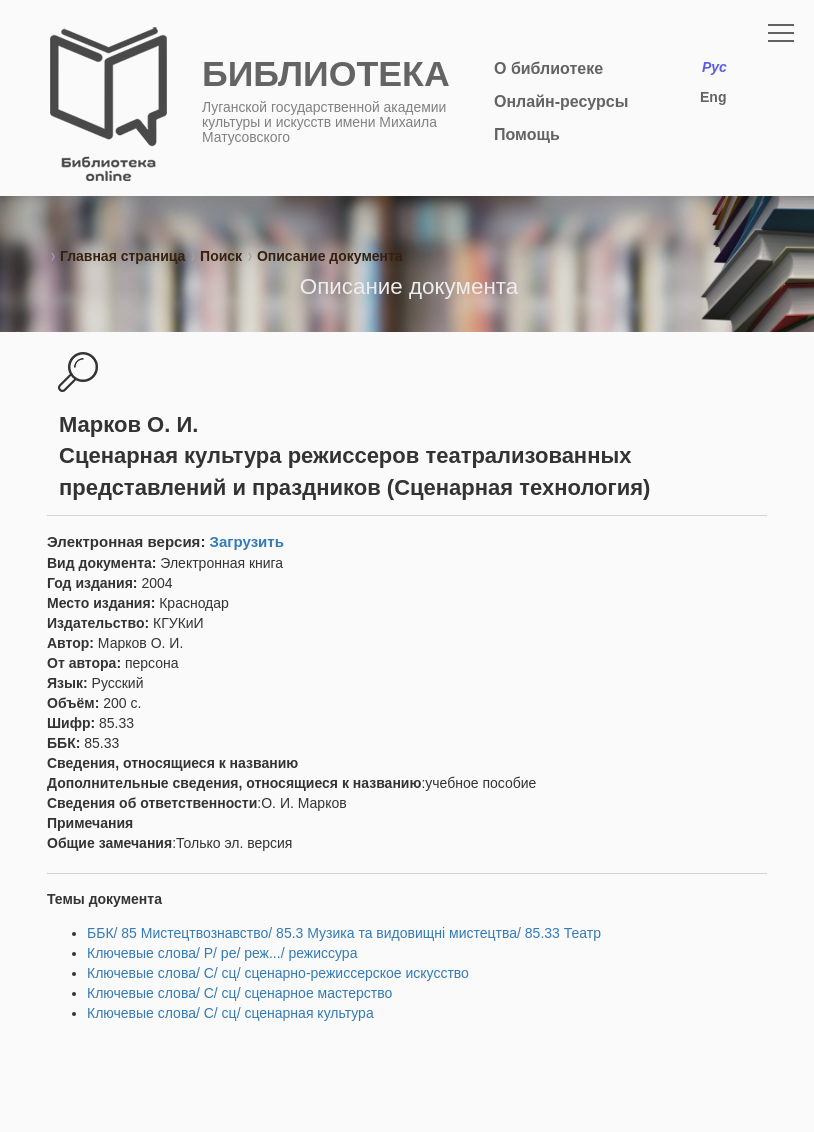 The width and height of the screenshot is (814, 1132). What do you see at coordinates (561, 101) in the screenshot?
I see `Онлайн-ресурсы` at bounding box center [561, 101].